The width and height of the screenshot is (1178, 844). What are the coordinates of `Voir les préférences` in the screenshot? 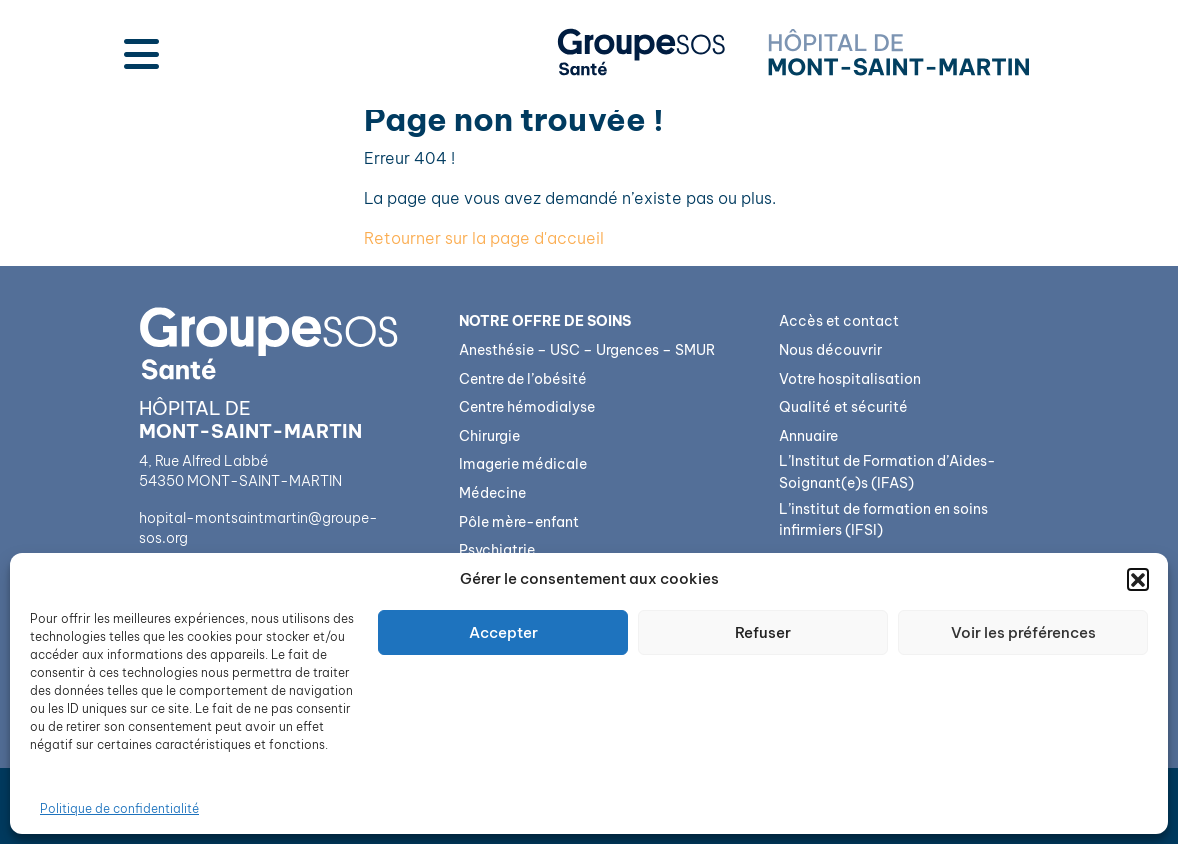 It's located at (1023, 632).